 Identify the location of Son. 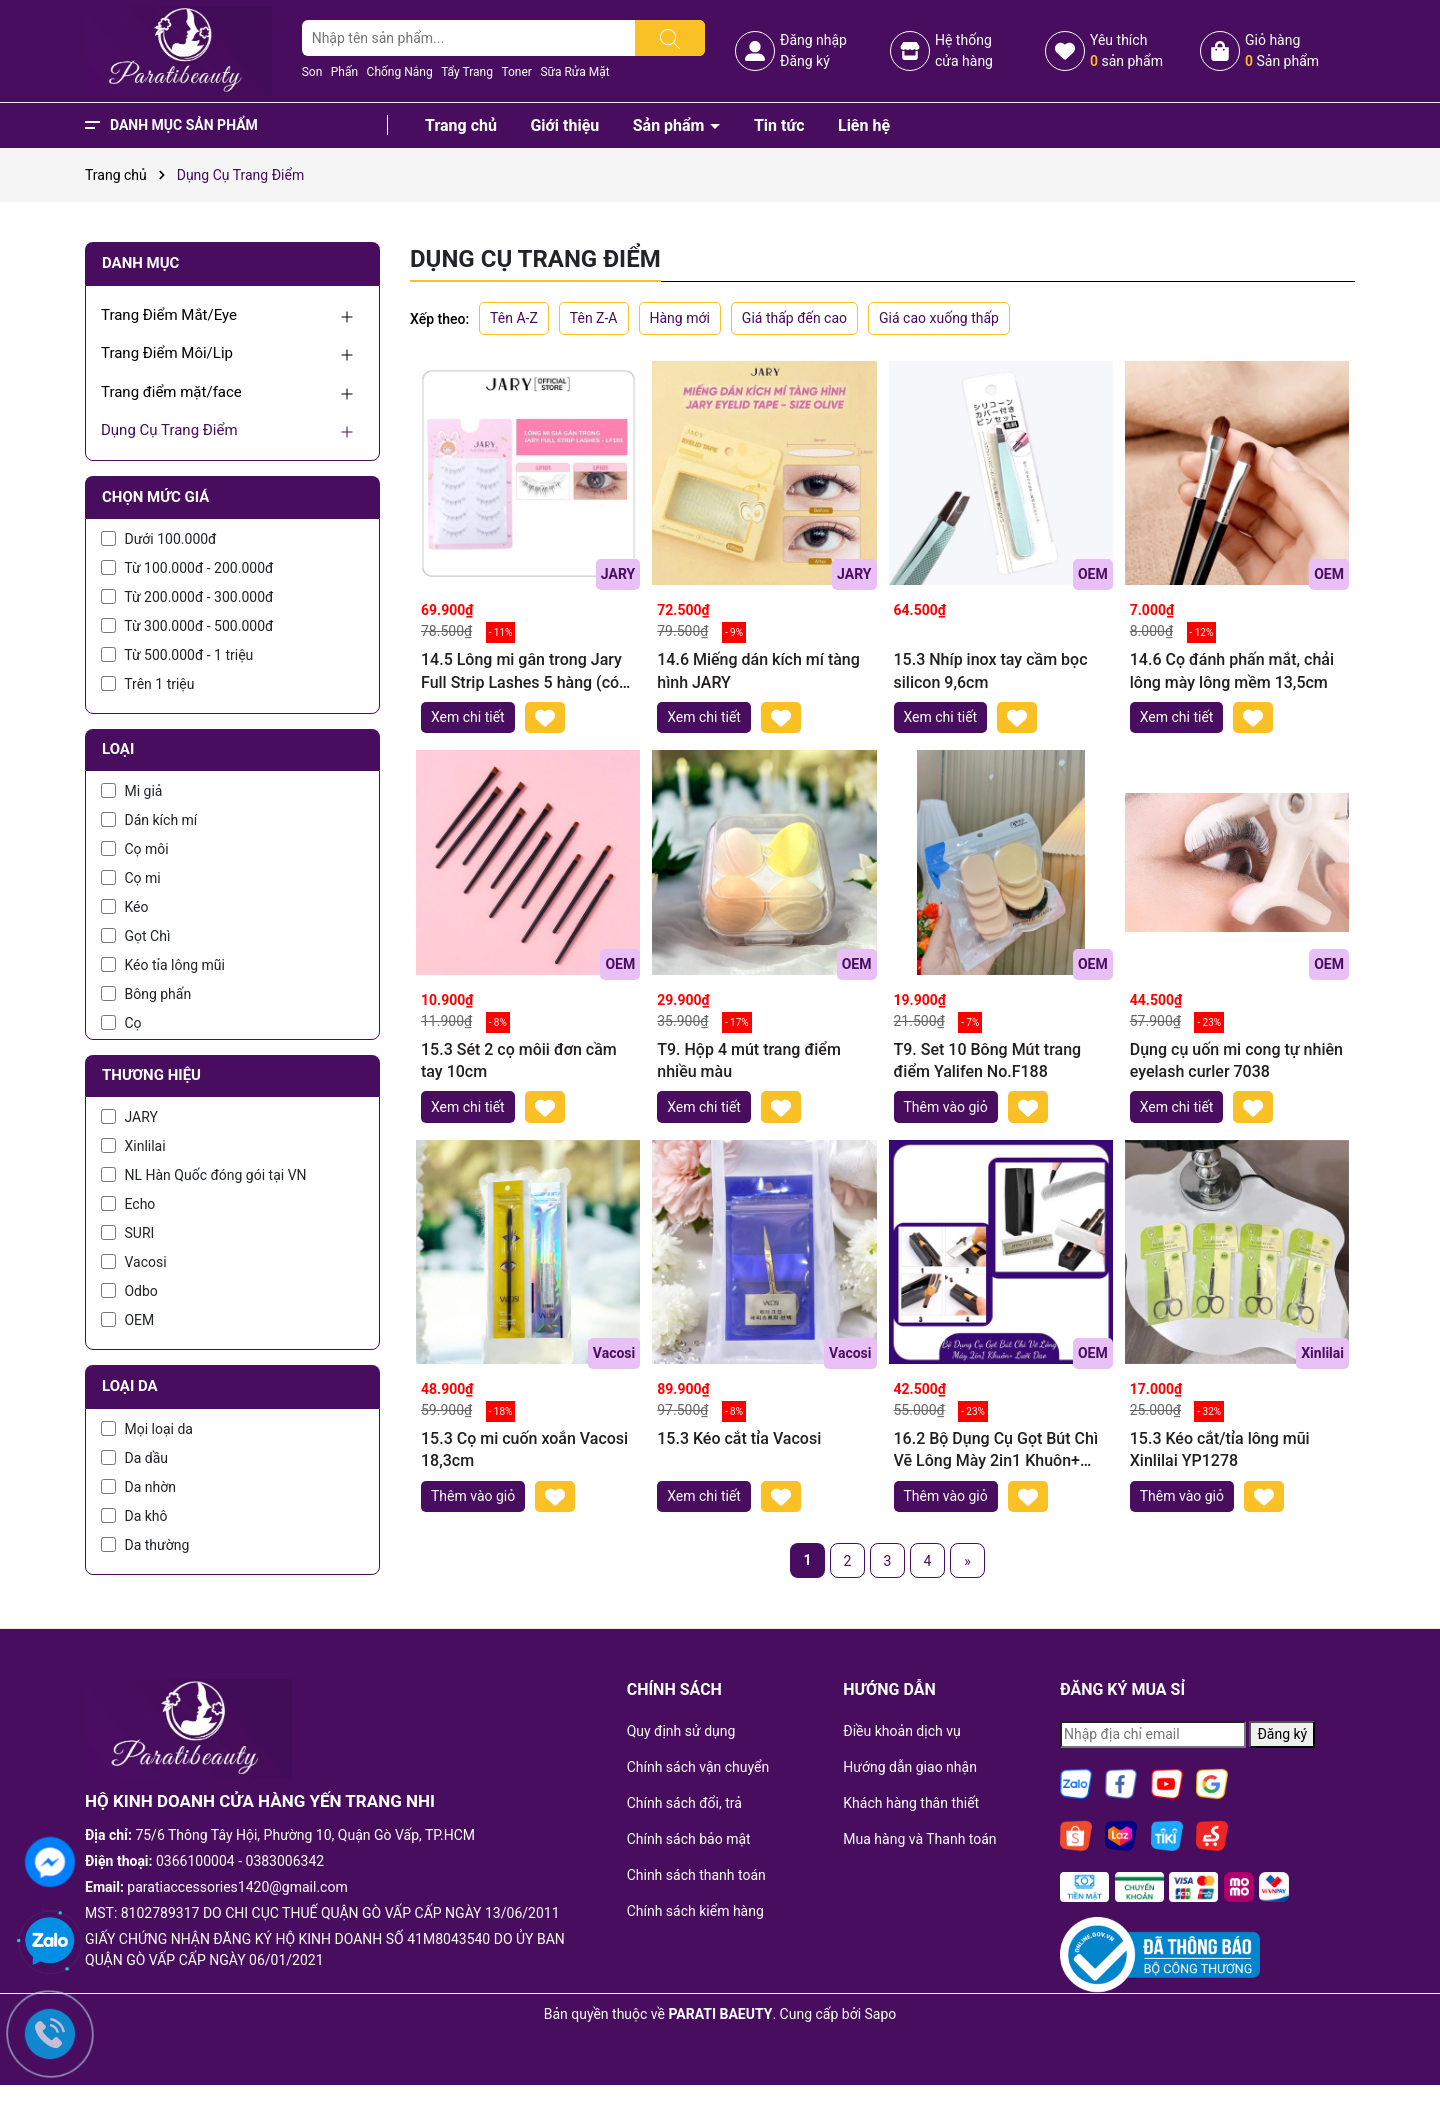
(312, 72).